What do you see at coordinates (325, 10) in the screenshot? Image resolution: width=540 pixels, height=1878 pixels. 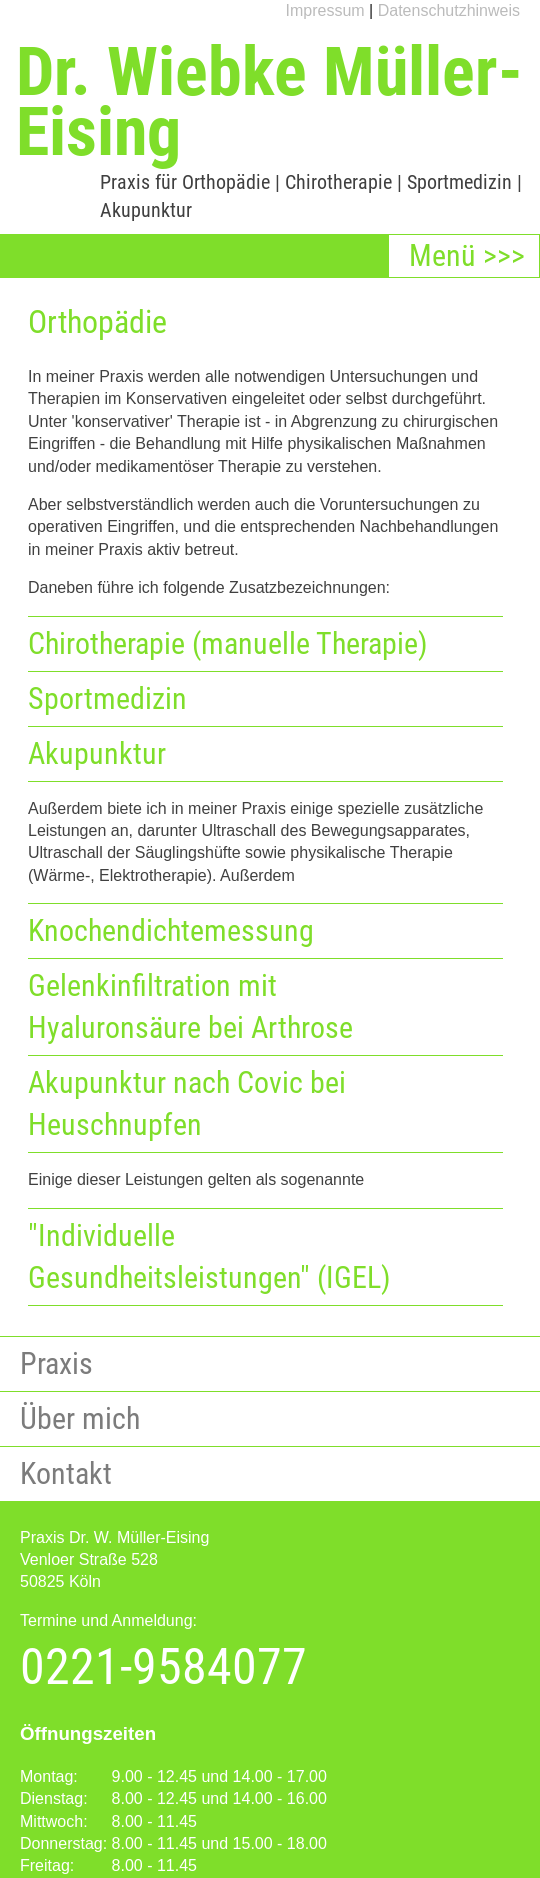 I see `Impressum` at bounding box center [325, 10].